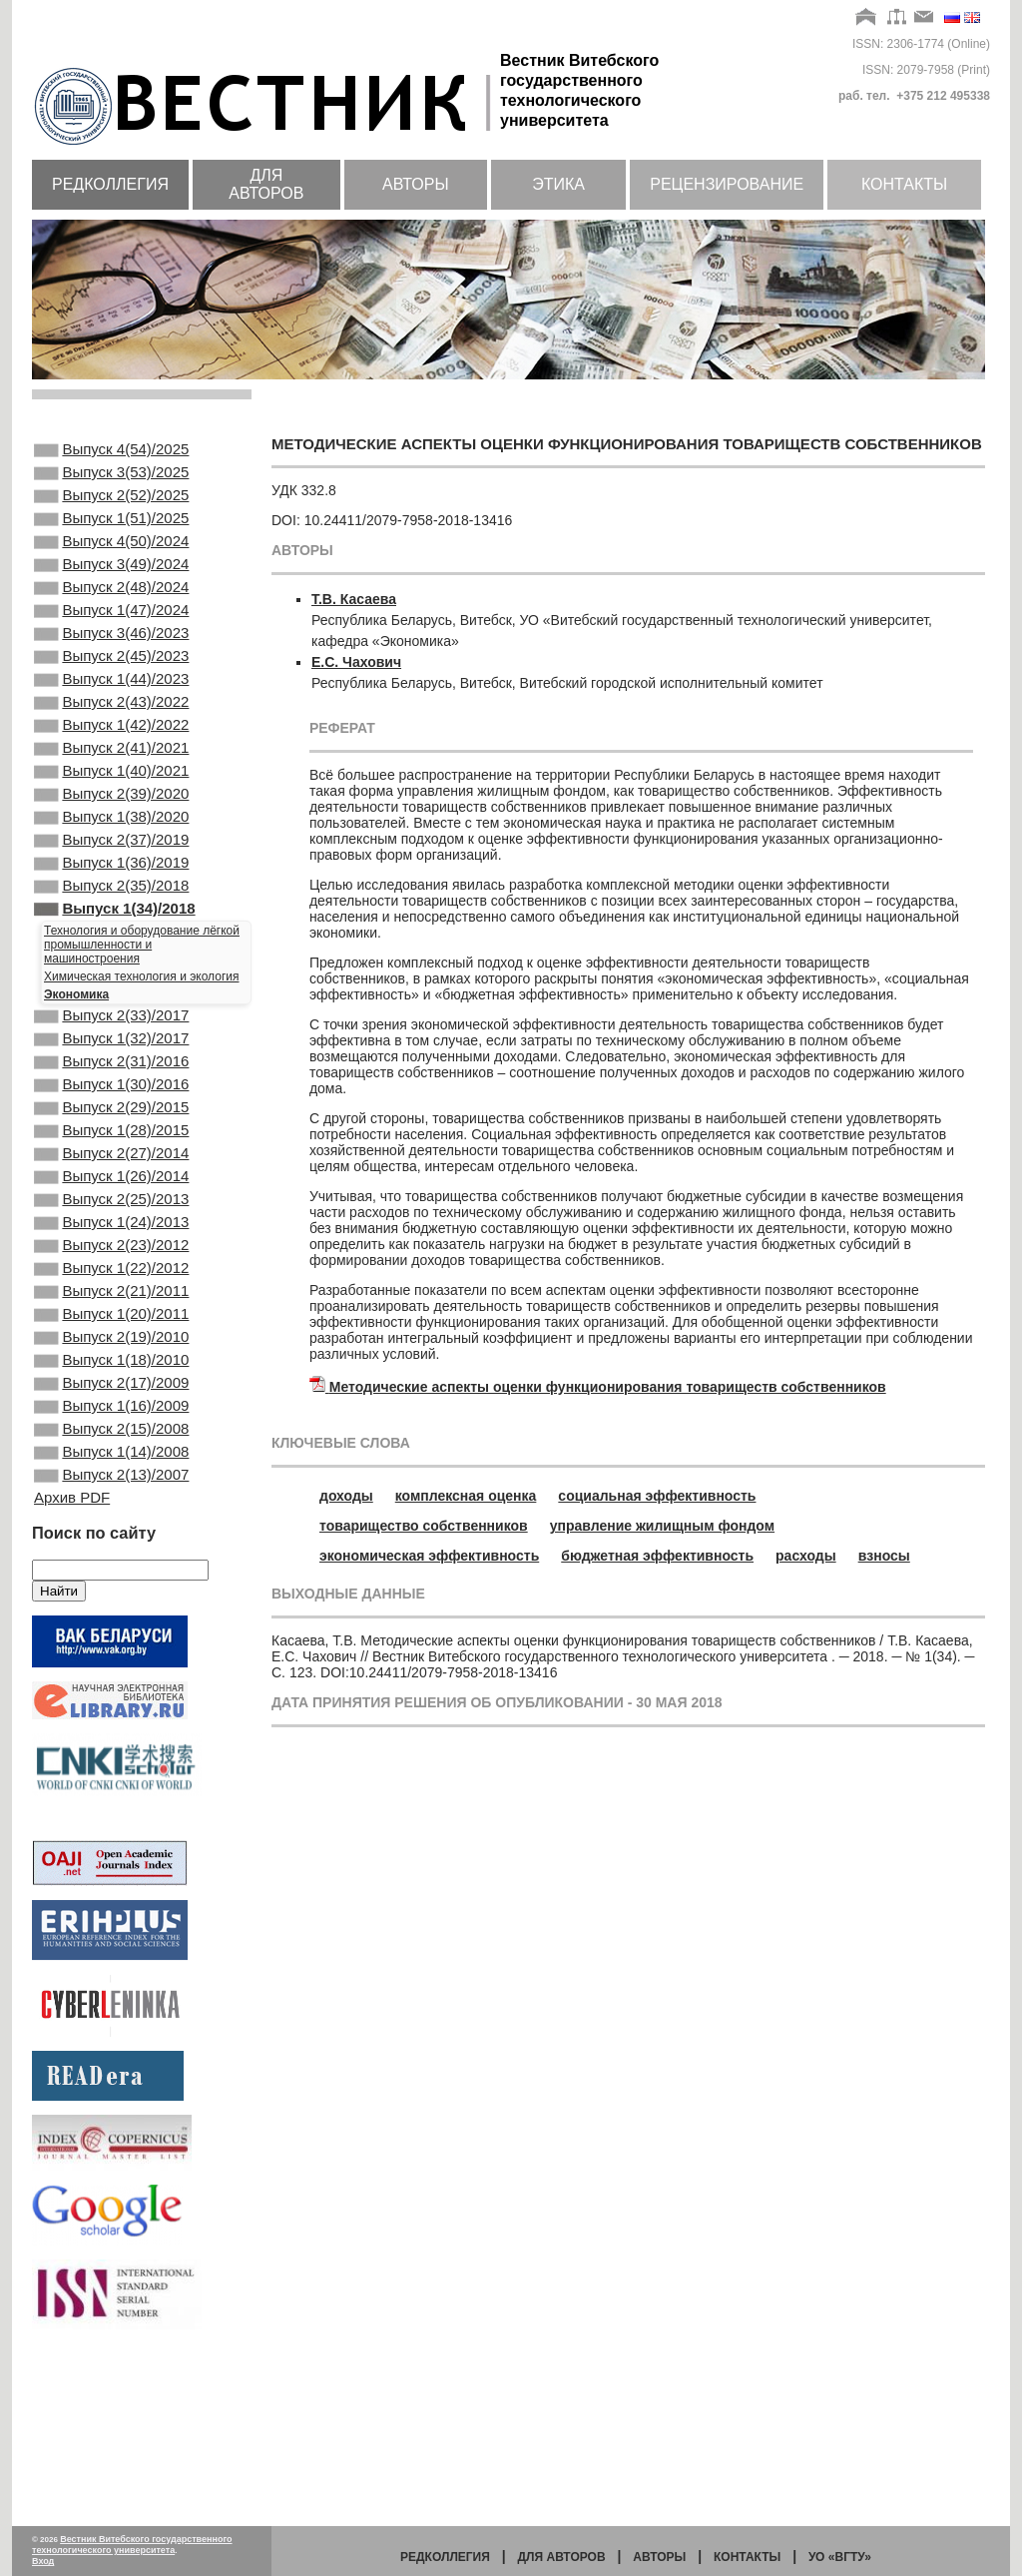  What do you see at coordinates (111, 694) in the screenshot?
I see `Выпуск 2(45)/2023` at bounding box center [111, 694].